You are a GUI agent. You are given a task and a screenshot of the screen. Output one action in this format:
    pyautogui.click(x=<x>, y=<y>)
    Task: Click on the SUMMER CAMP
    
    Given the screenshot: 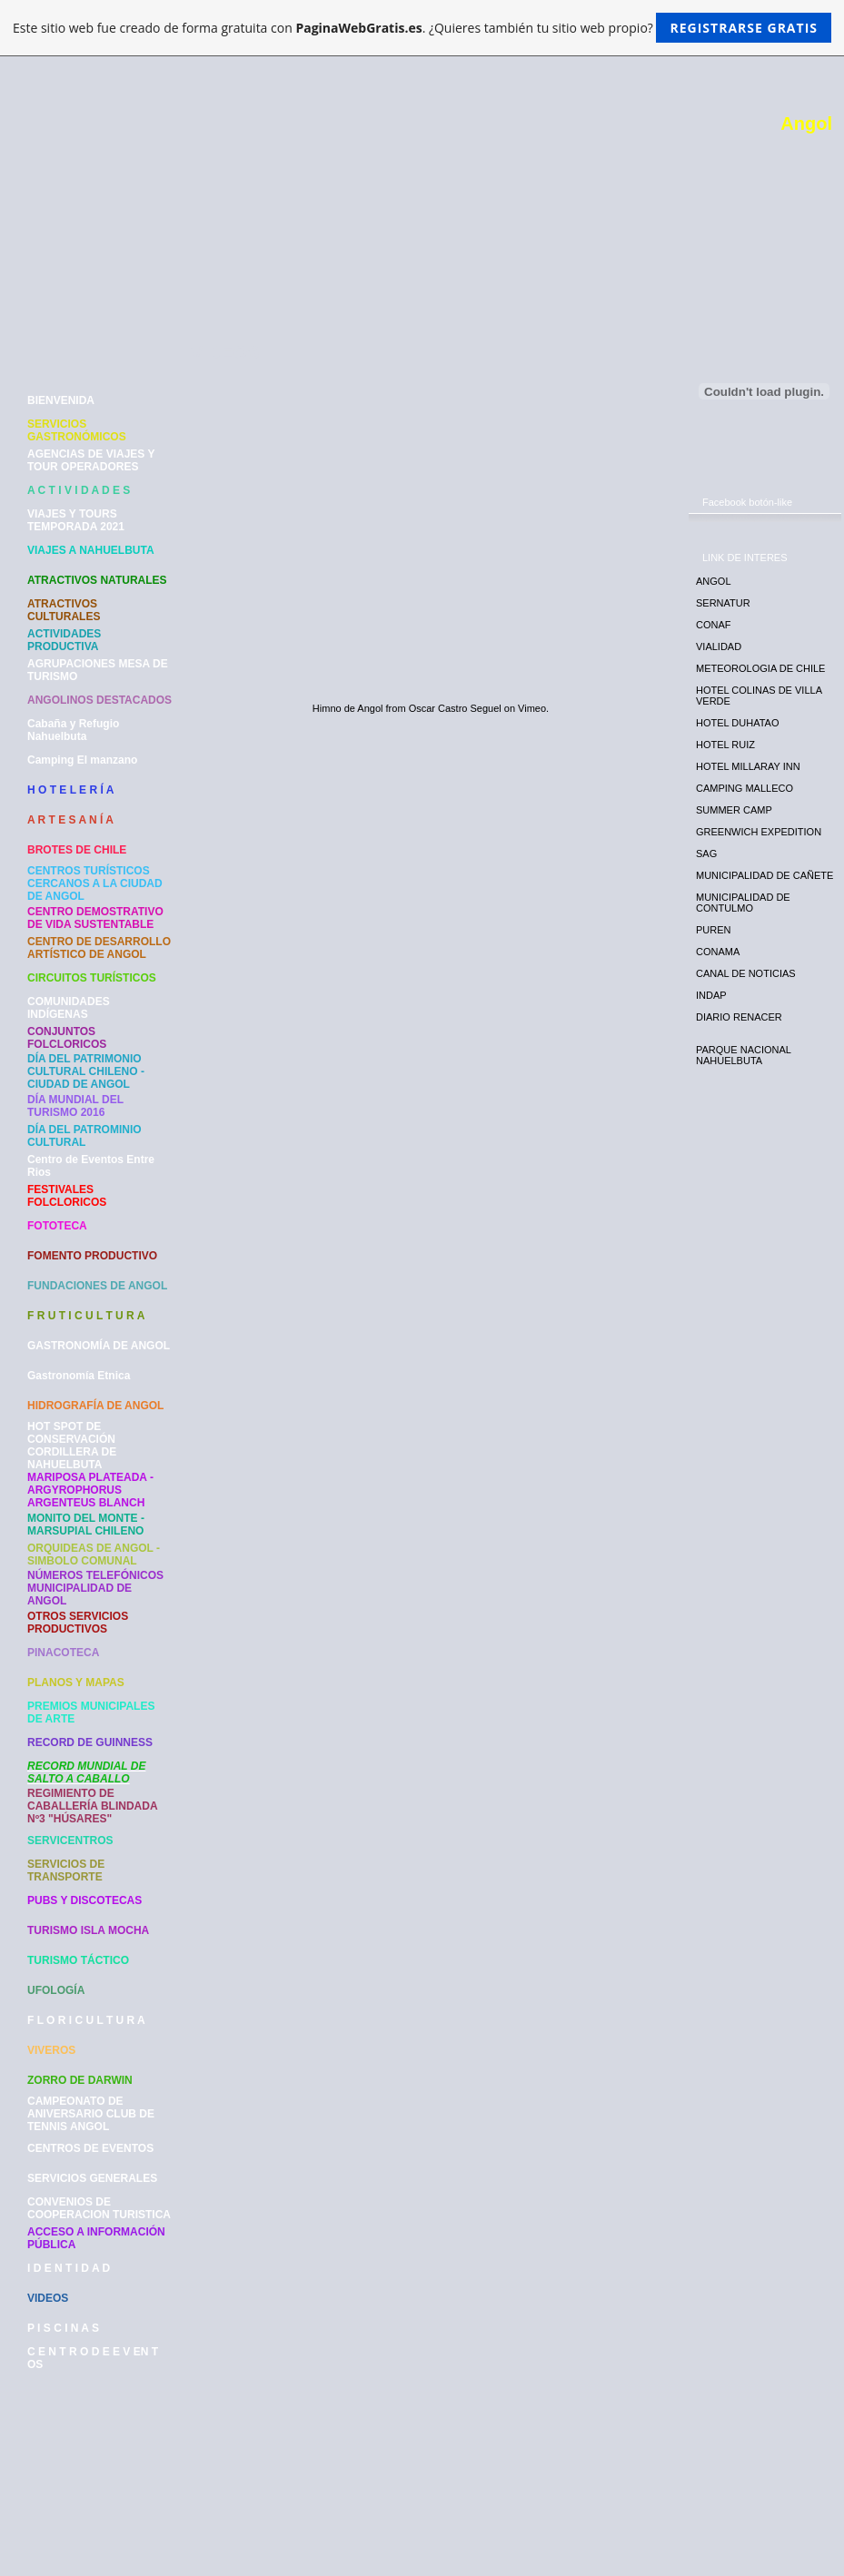 What is the action you would take?
    pyautogui.click(x=734, y=809)
    